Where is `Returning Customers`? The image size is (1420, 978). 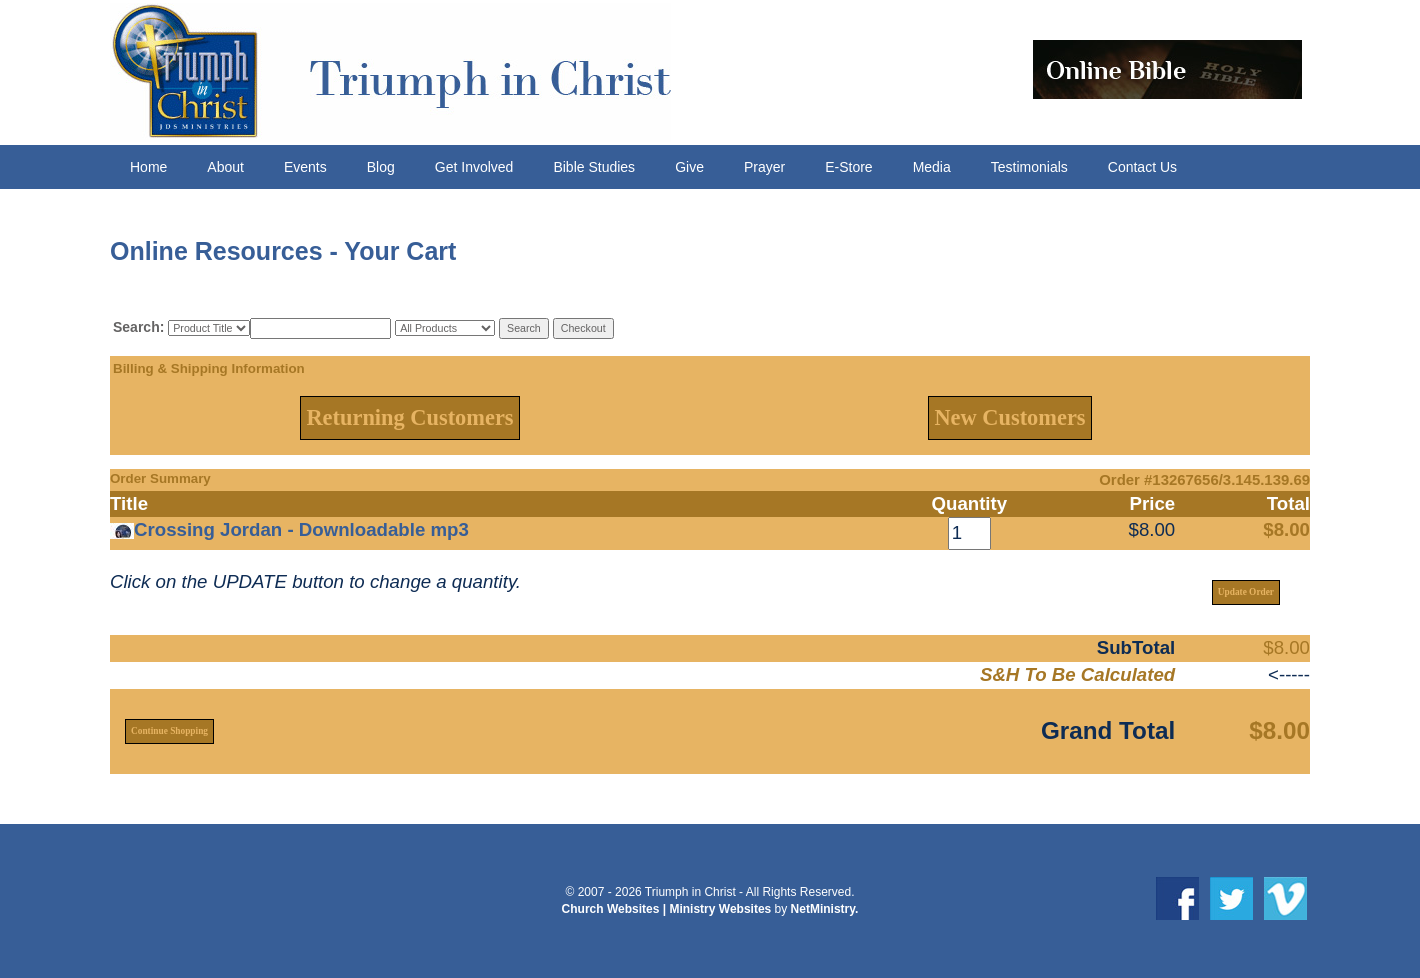
Returning Customers is located at coordinates (409, 417).